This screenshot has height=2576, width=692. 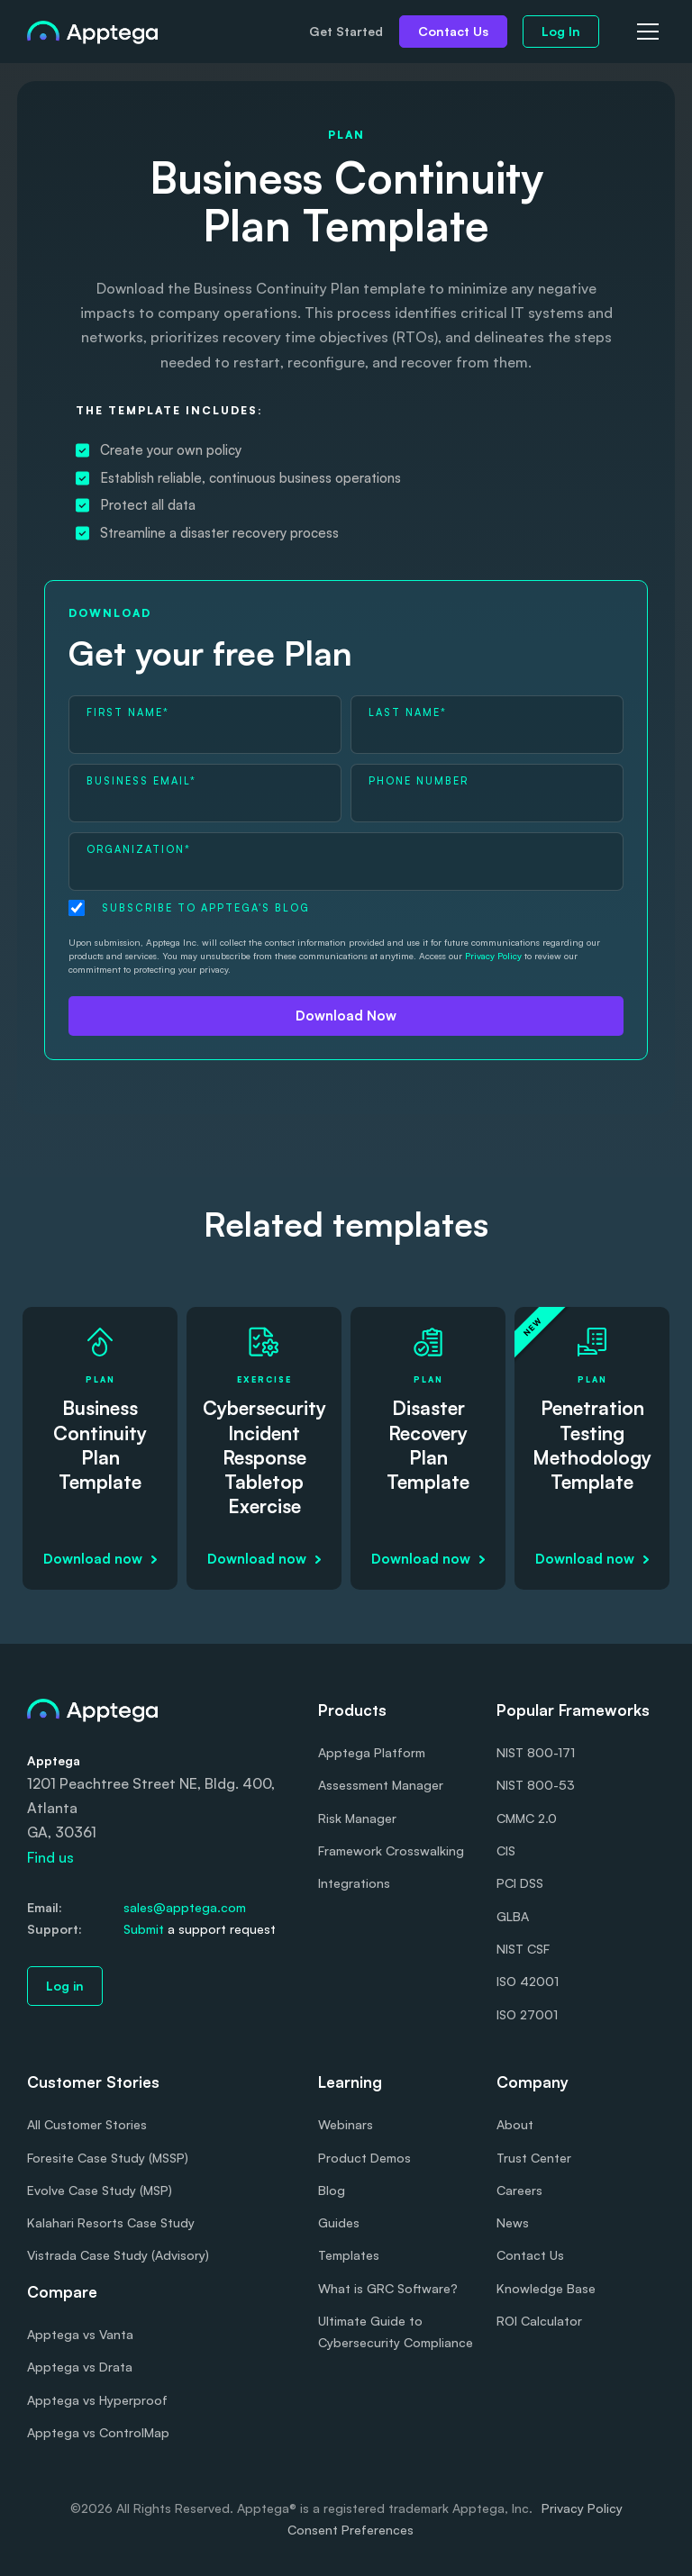 I want to click on Get Started, so click(x=346, y=31).